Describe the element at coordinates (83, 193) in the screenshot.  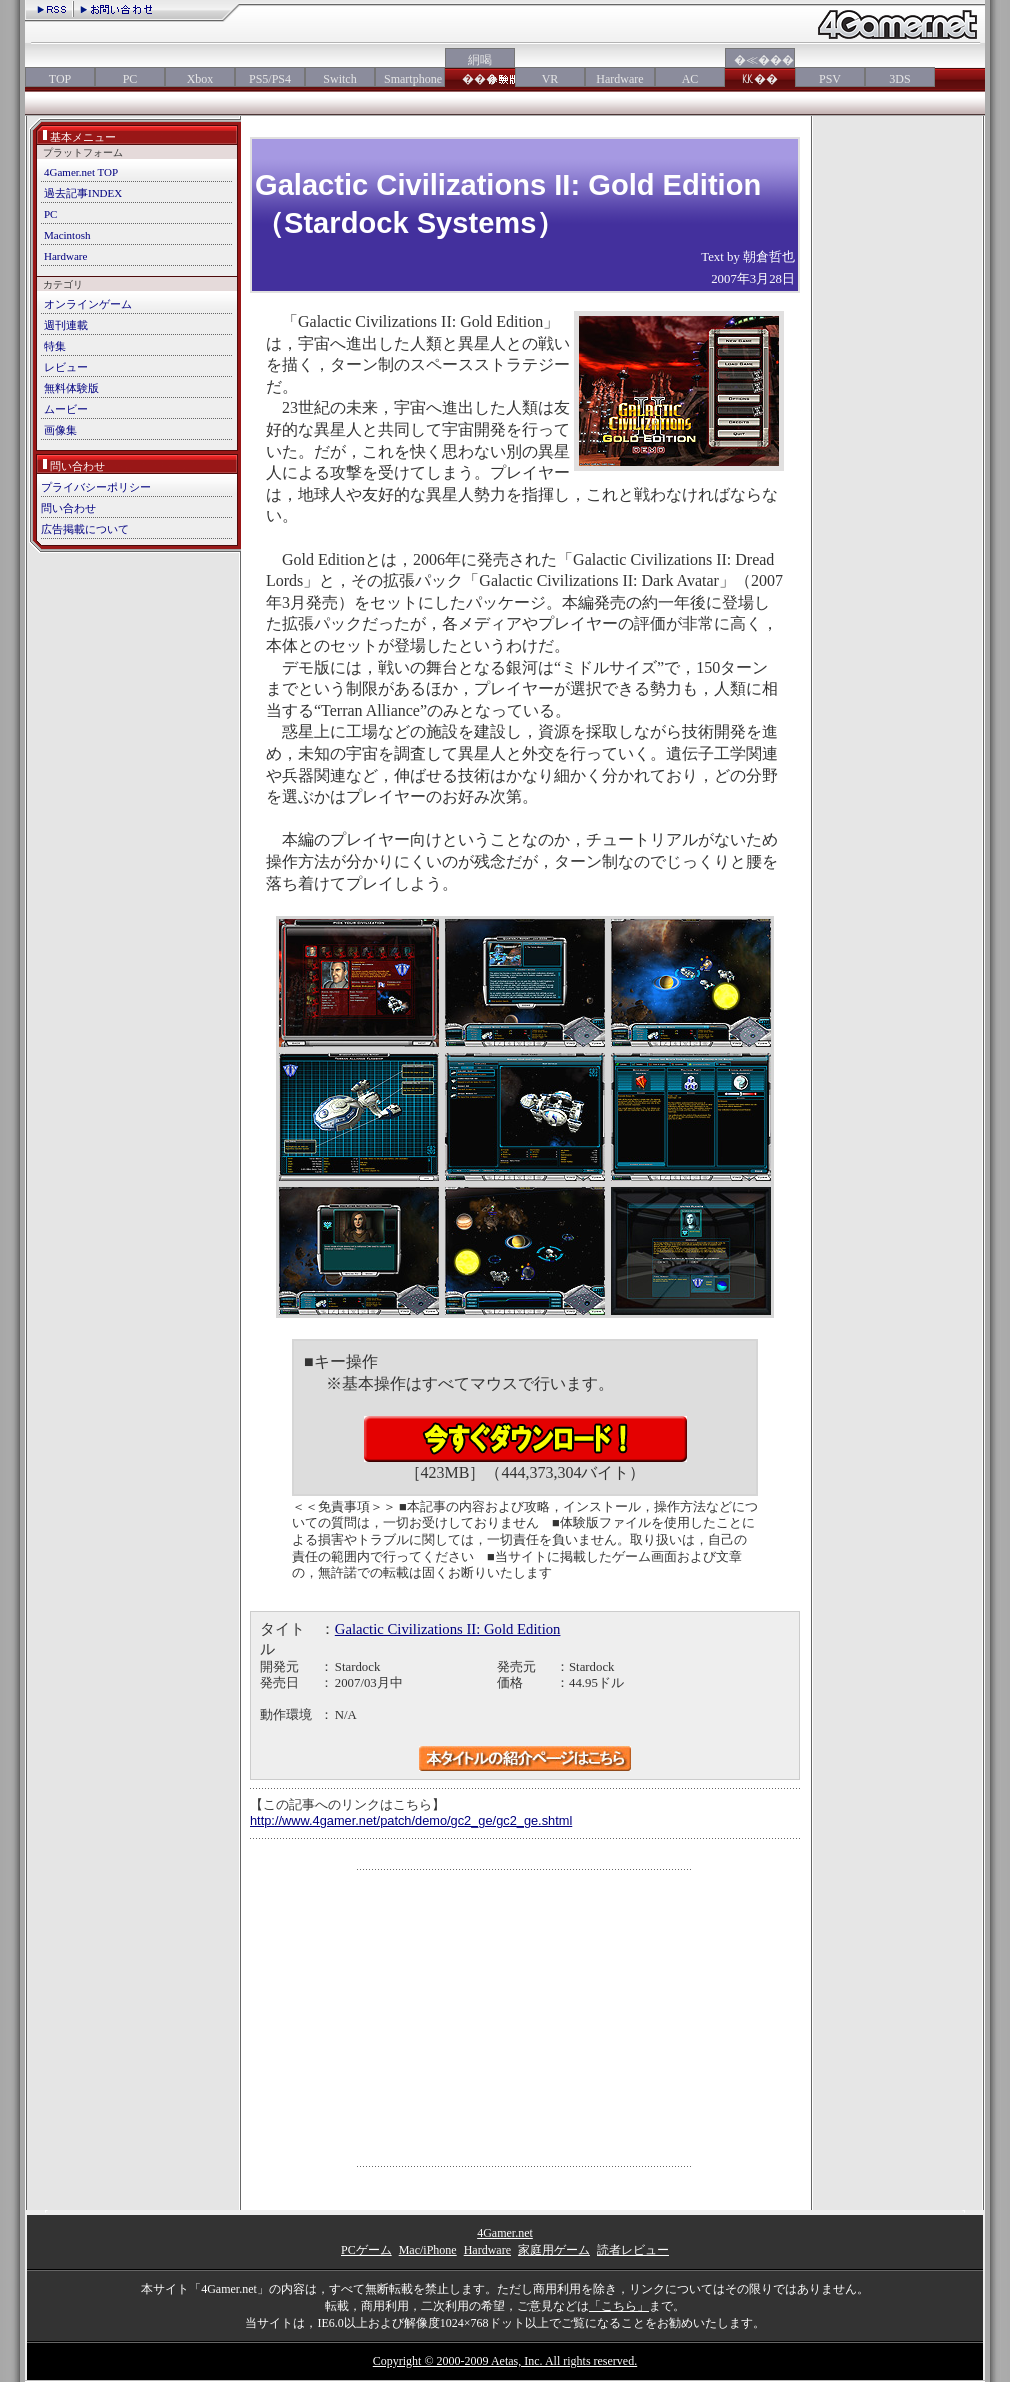
I see `過去記事INDEX` at that location.